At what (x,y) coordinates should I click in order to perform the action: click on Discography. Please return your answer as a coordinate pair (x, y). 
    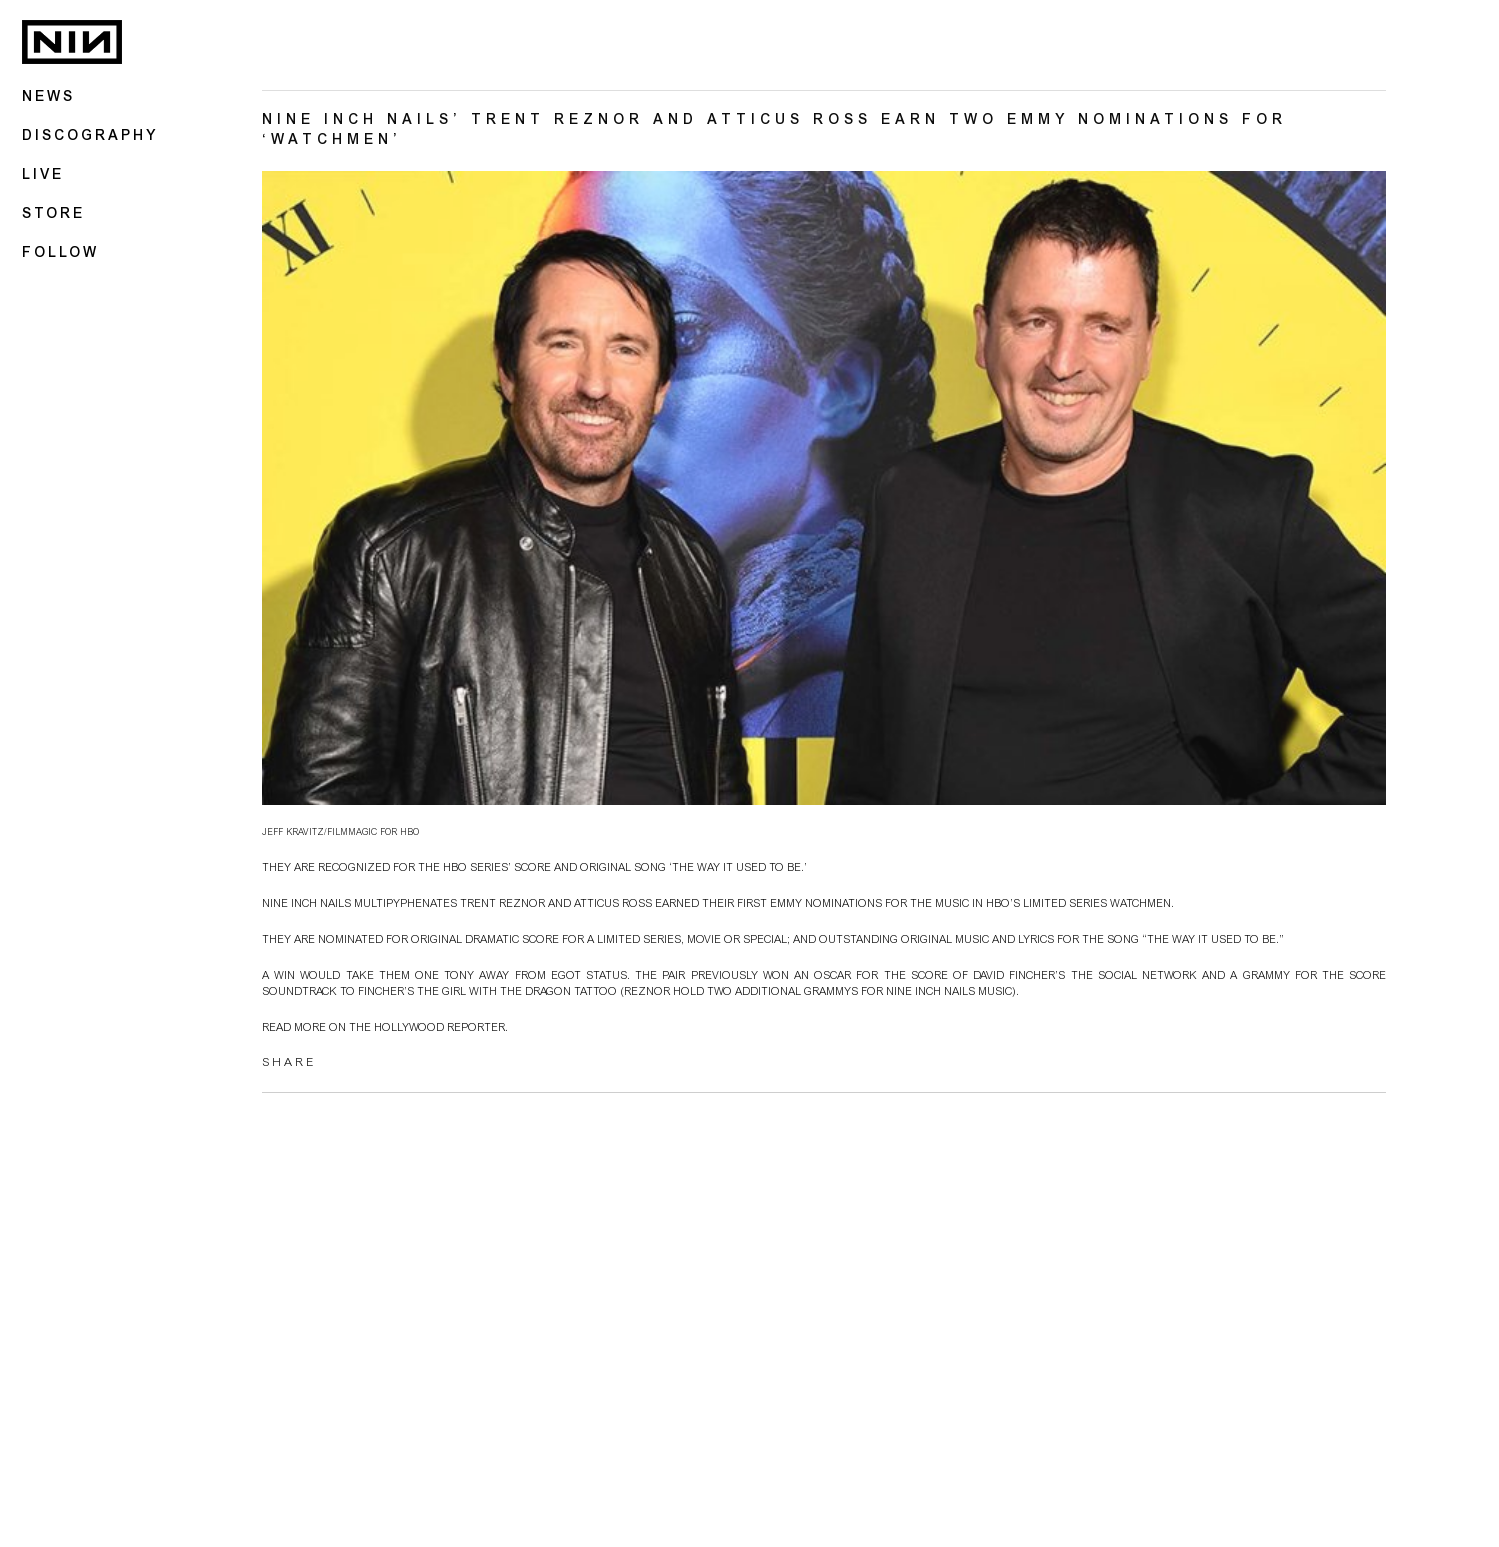
    Looking at the image, I should click on (90, 137).